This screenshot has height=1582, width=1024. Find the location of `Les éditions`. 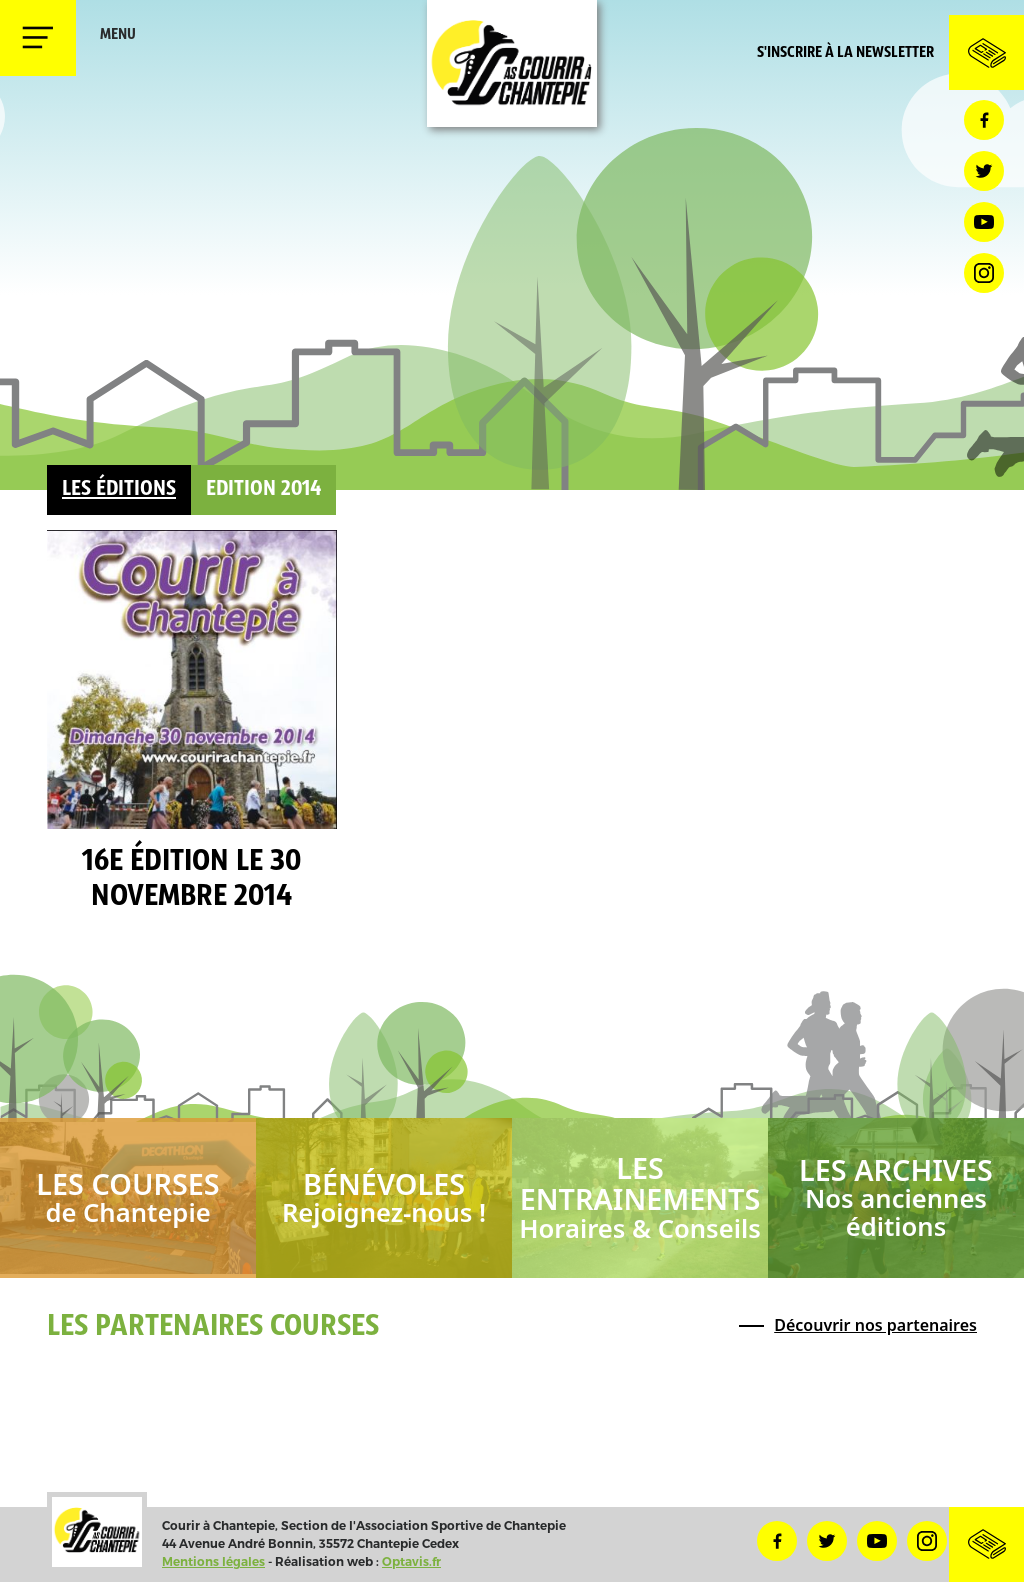

Les éditions is located at coordinates (119, 489).